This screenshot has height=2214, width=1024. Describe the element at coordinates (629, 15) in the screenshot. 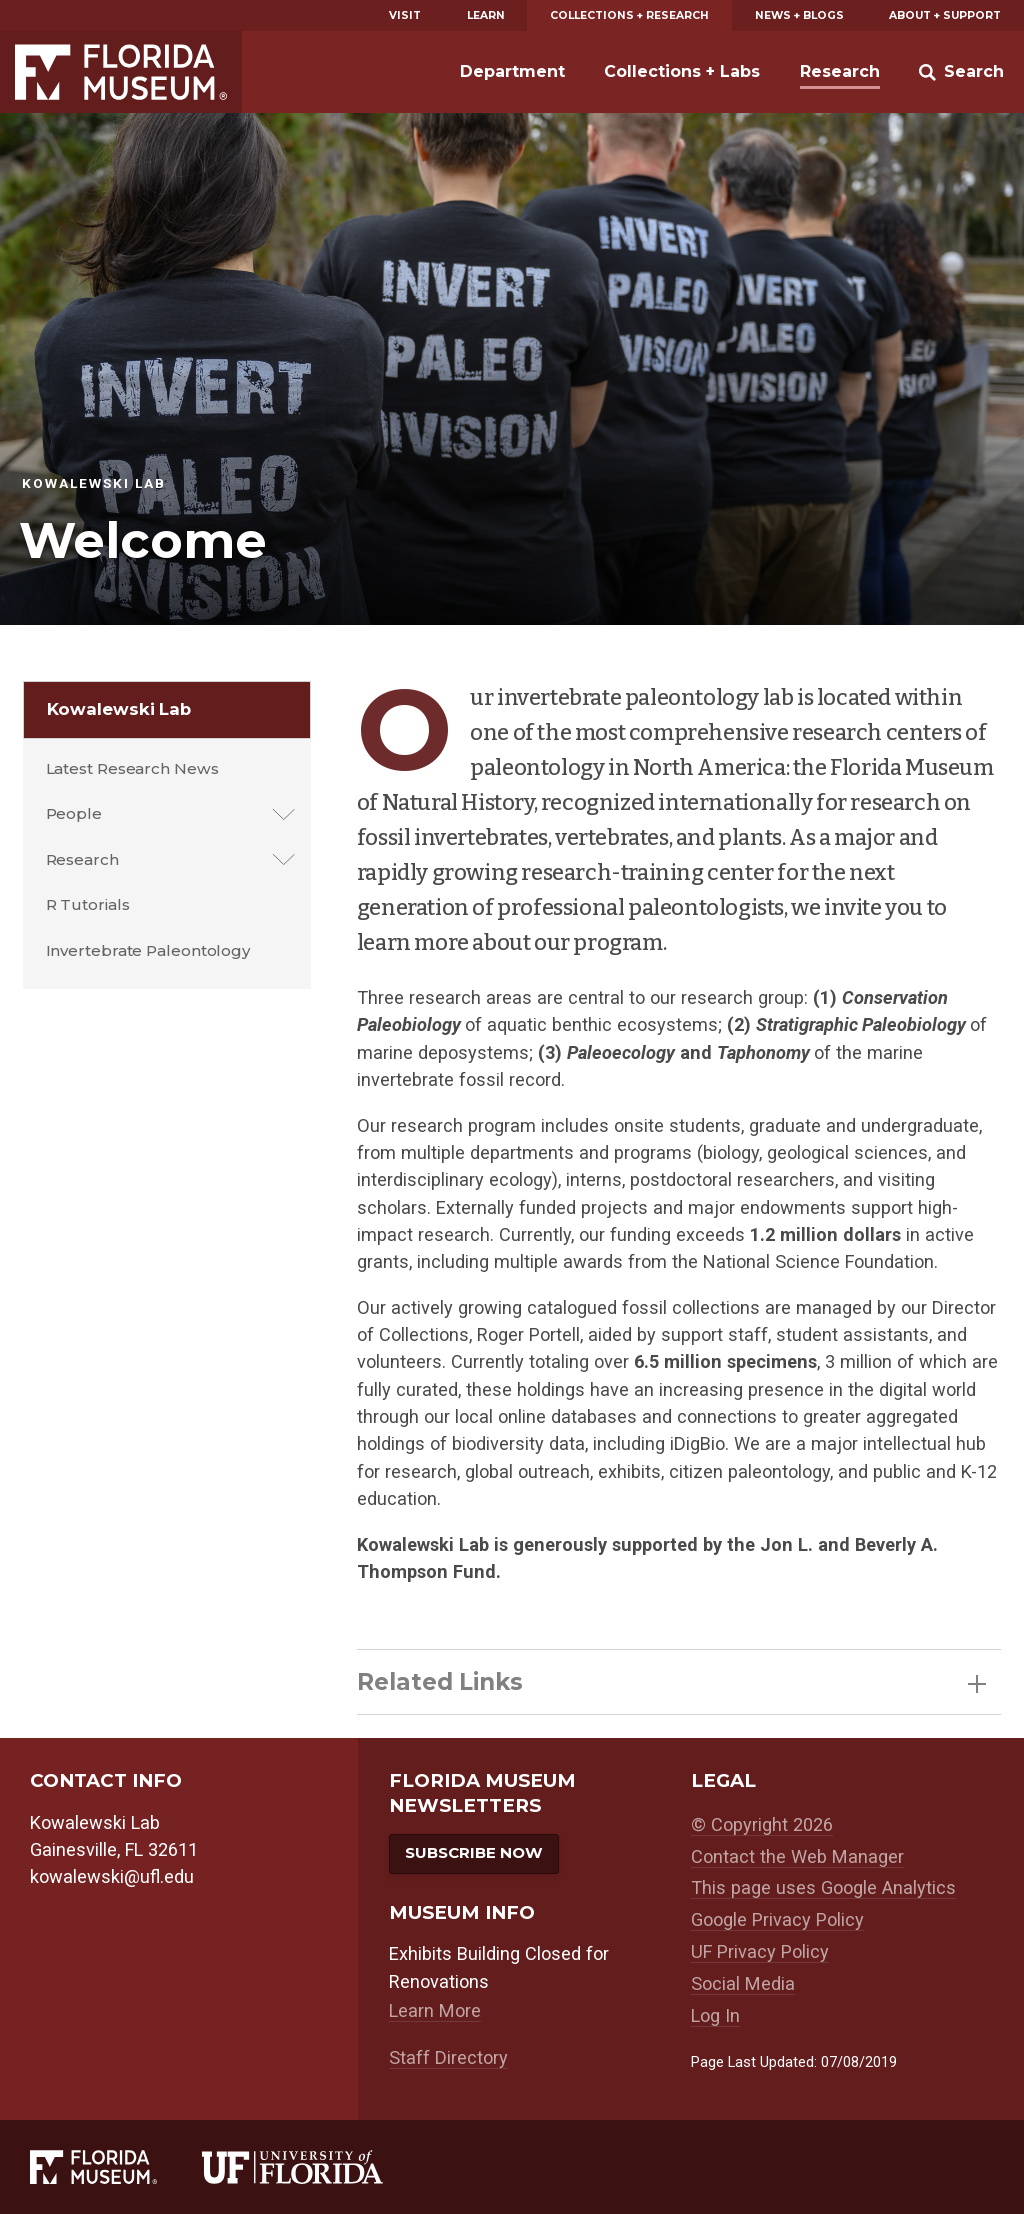

I see `Collections + Research` at that location.